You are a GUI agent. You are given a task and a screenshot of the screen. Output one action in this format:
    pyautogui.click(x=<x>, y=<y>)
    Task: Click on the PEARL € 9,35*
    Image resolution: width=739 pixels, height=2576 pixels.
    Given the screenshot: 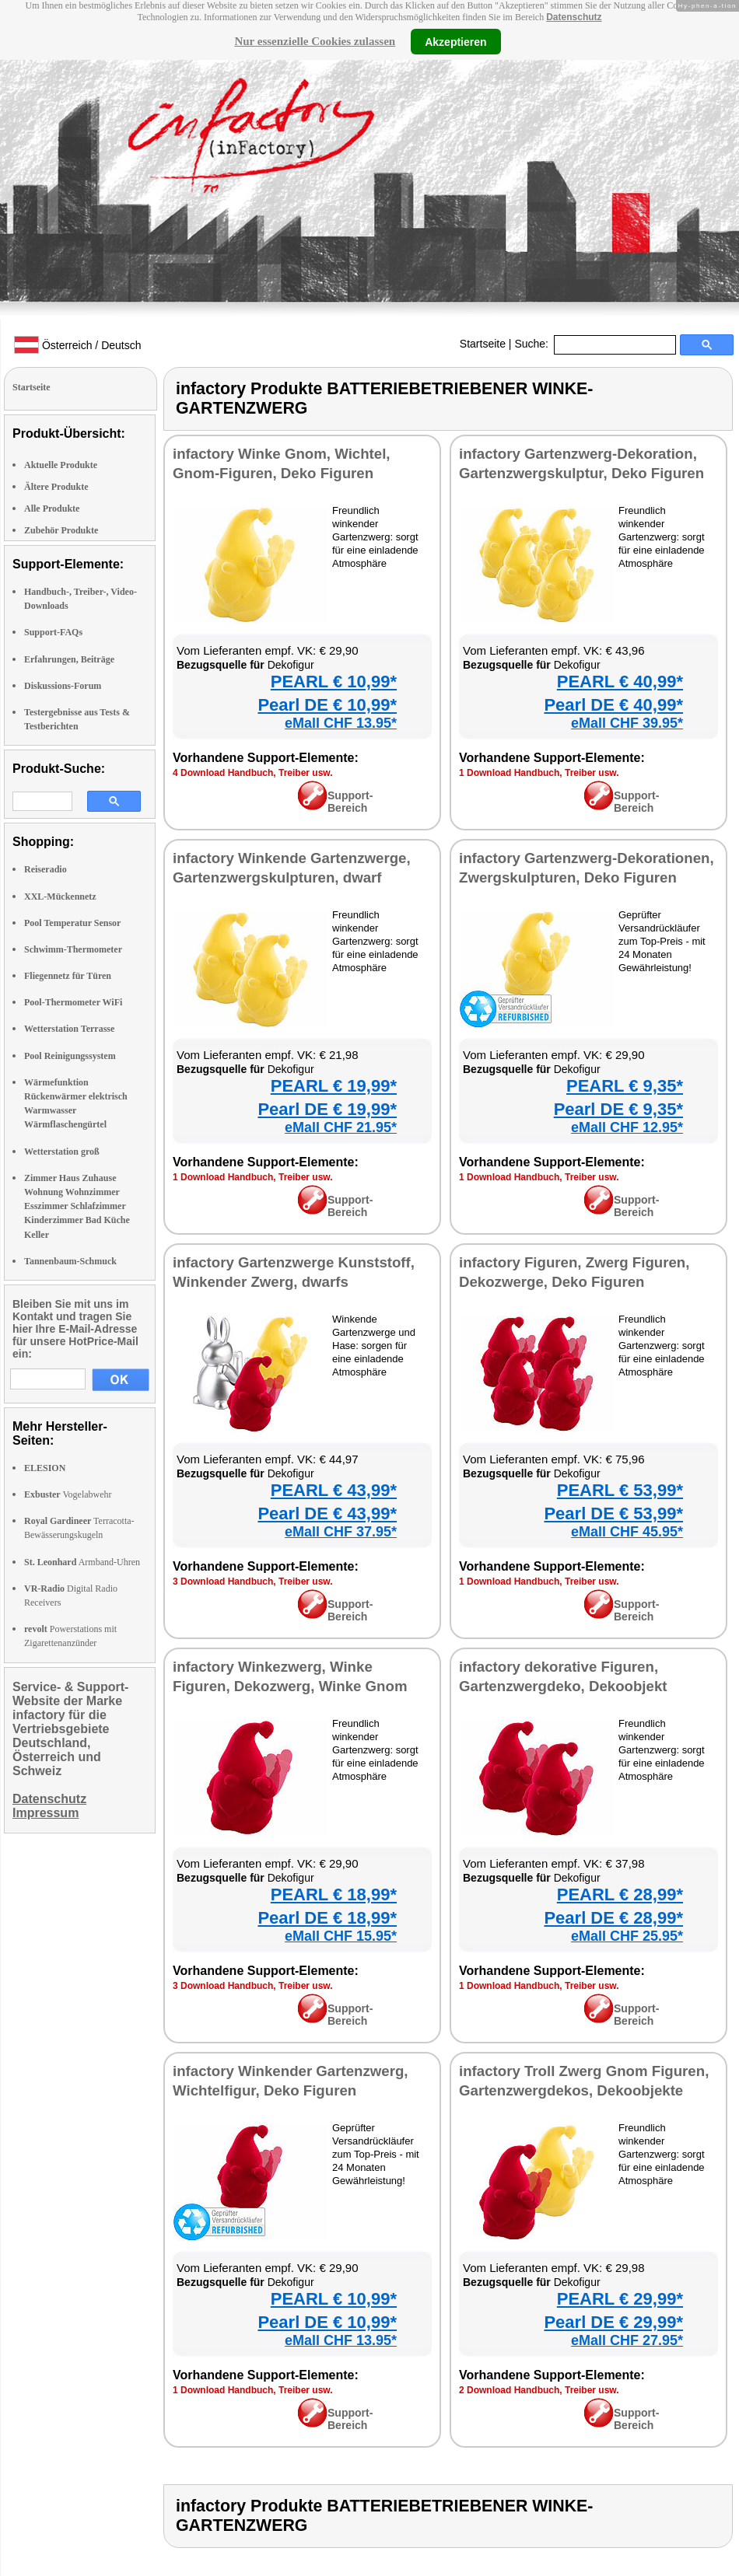 What is the action you would take?
    pyautogui.click(x=624, y=1086)
    